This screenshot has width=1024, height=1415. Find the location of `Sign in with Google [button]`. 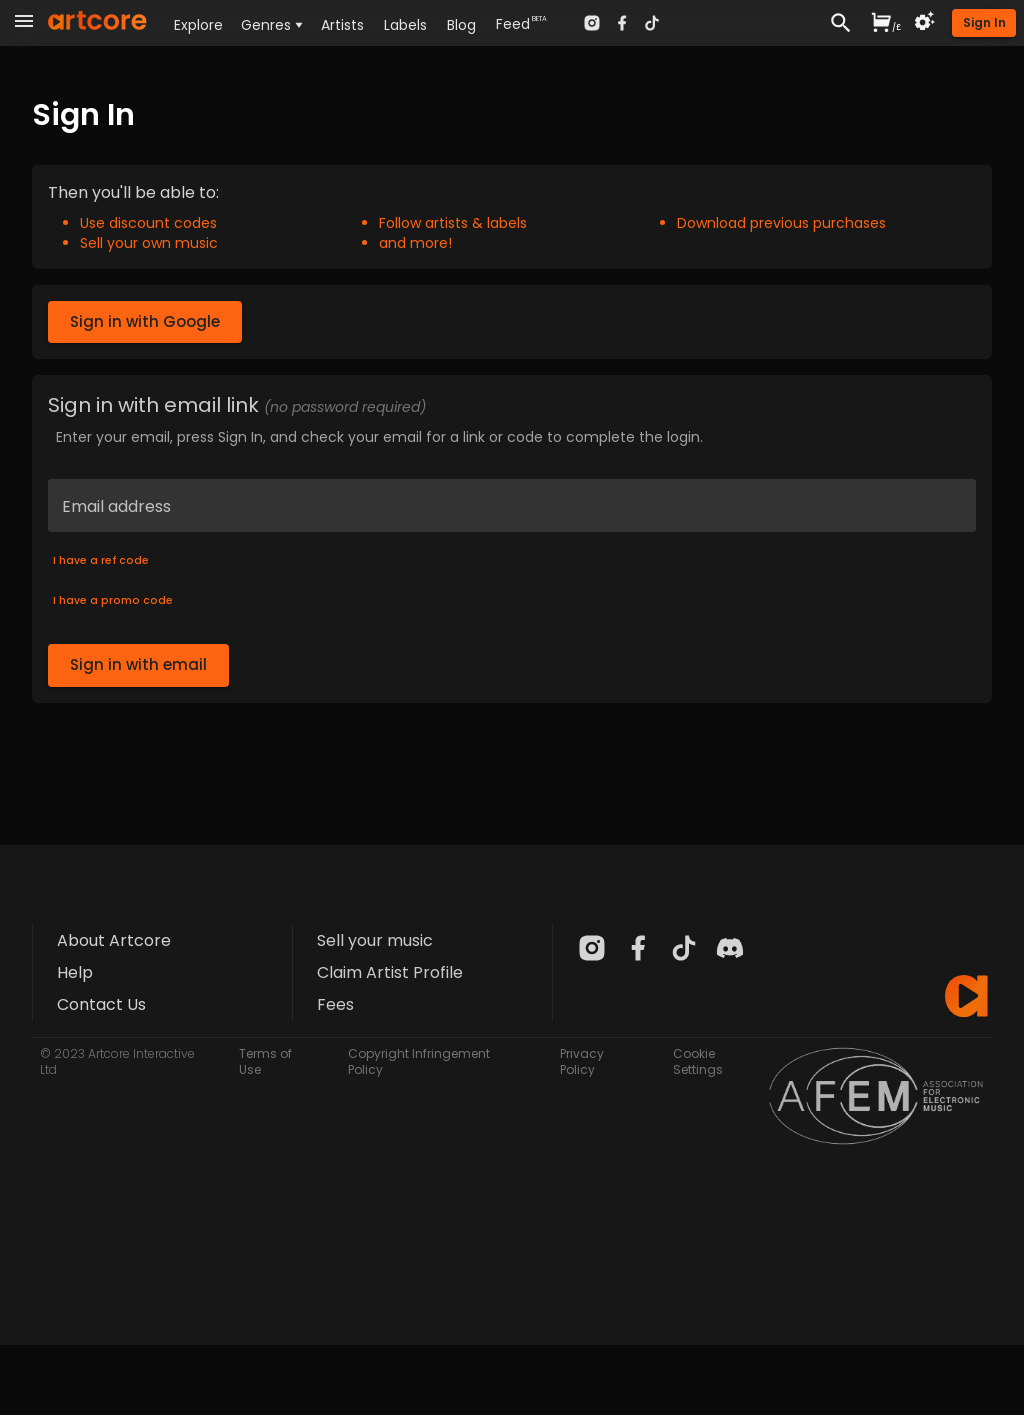

Sign in with Google [button] is located at coordinates (145, 322).